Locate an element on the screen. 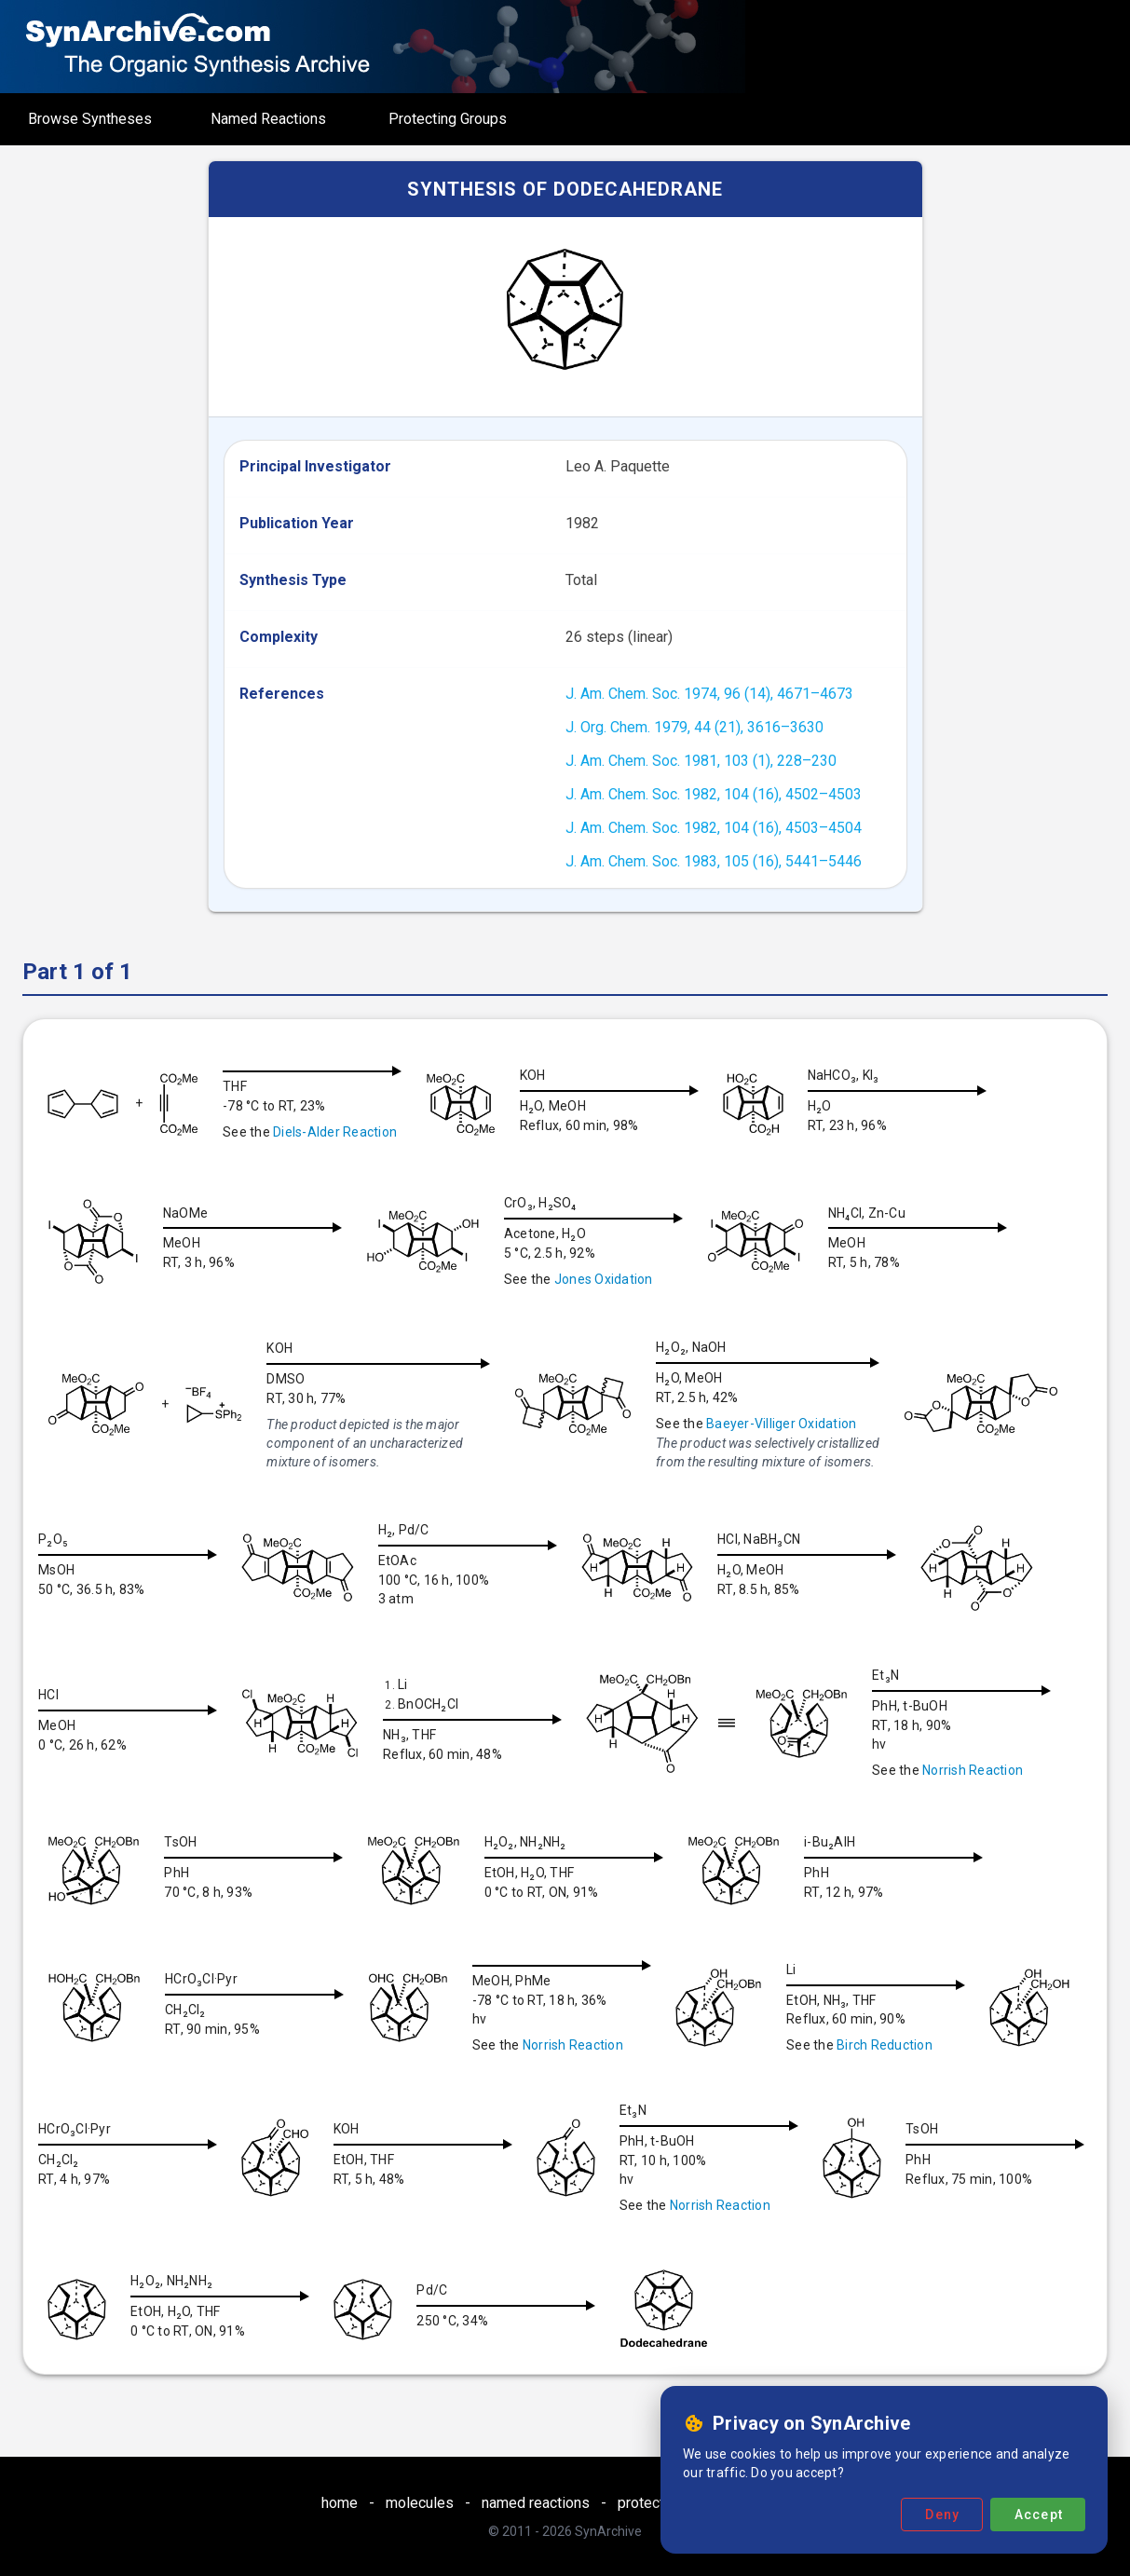  Norrish Reaction is located at coordinates (987, 1770).